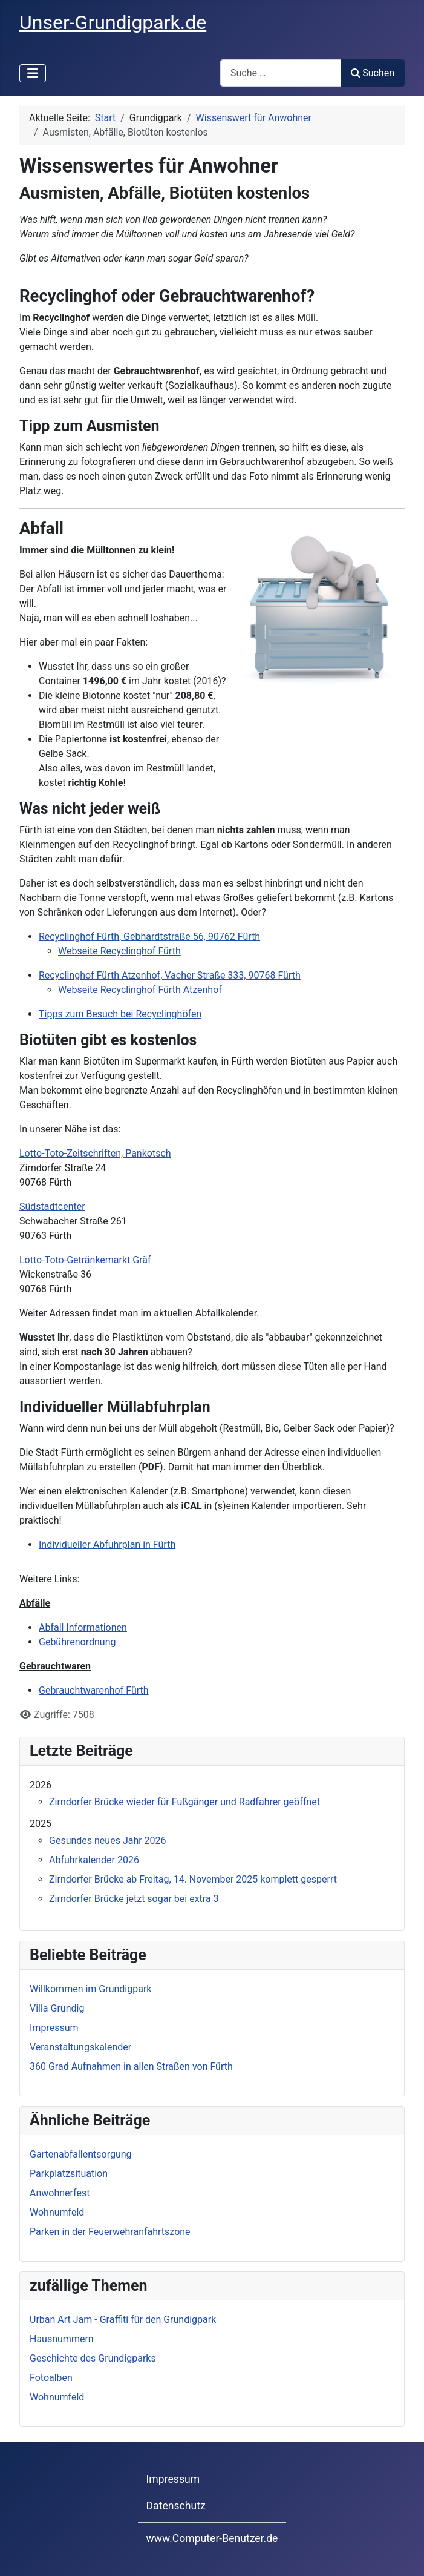  What do you see at coordinates (93, 2358) in the screenshot?
I see `Geschichte des Grundigparks` at bounding box center [93, 2358].